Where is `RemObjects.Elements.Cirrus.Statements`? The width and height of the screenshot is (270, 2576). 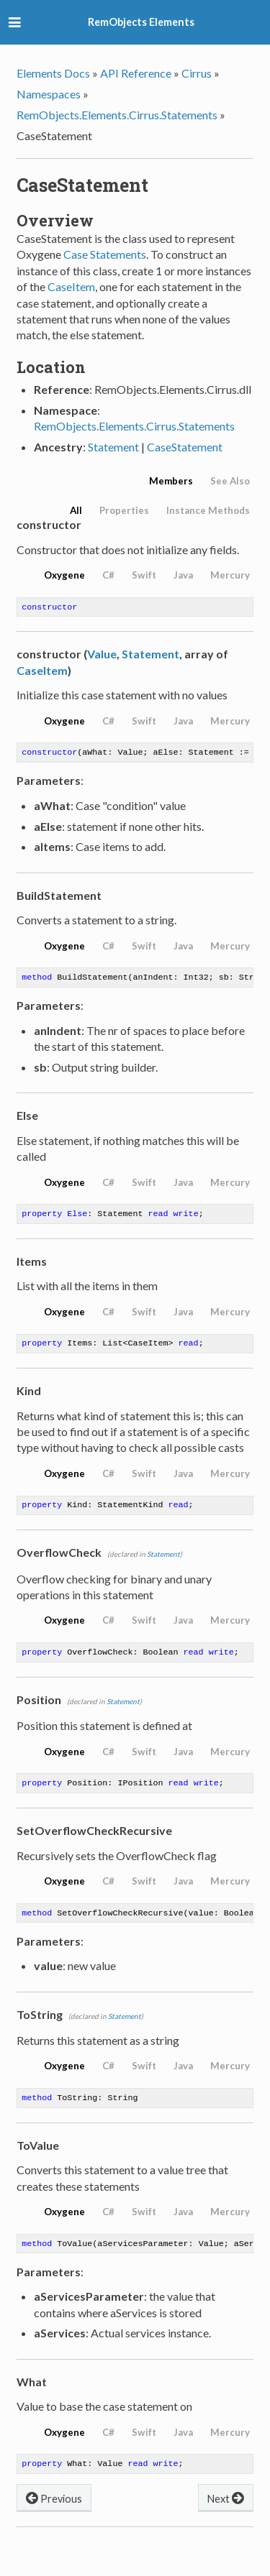 RemObjects.Elements.Cirrus.Statements is located at coordinates (117, 114).